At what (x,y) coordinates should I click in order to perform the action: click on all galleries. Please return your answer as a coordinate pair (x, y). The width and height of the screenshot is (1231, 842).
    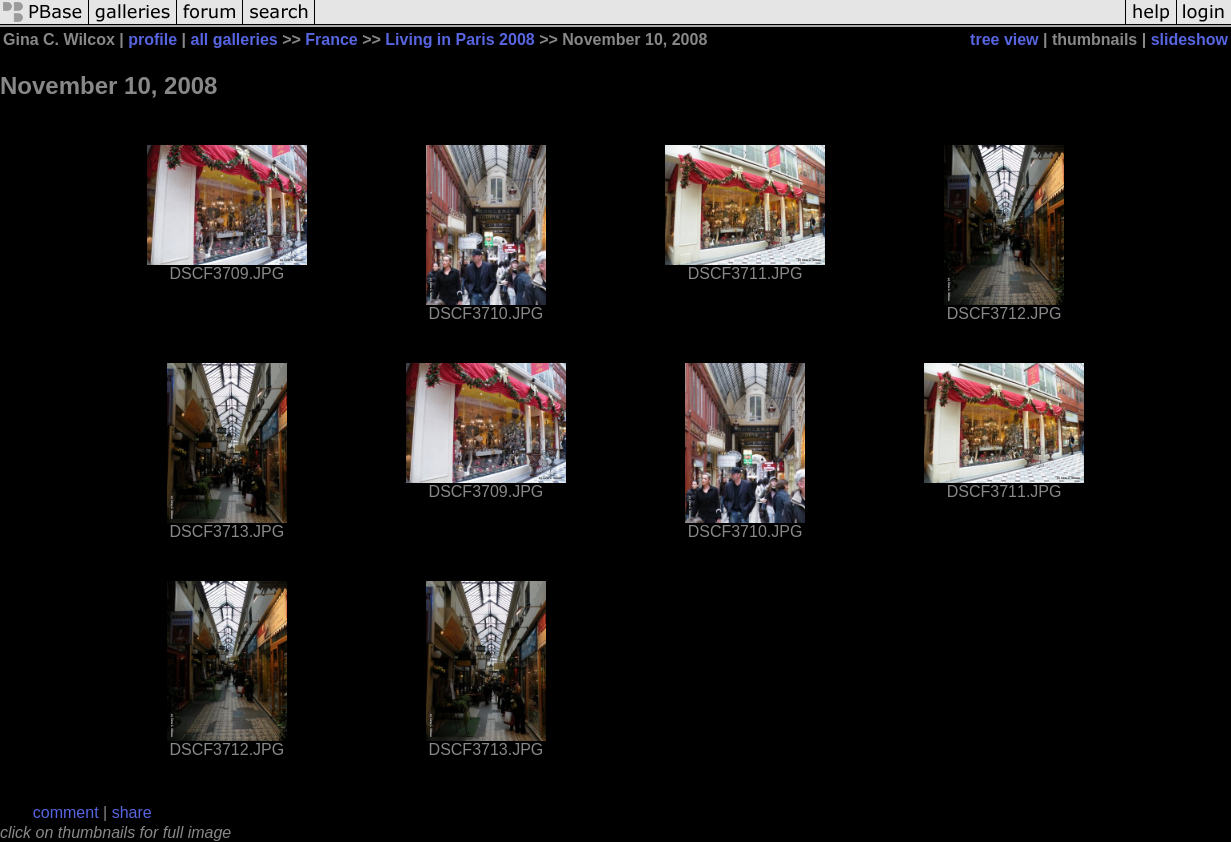
    Looking at the image, I should click on (234, 39).